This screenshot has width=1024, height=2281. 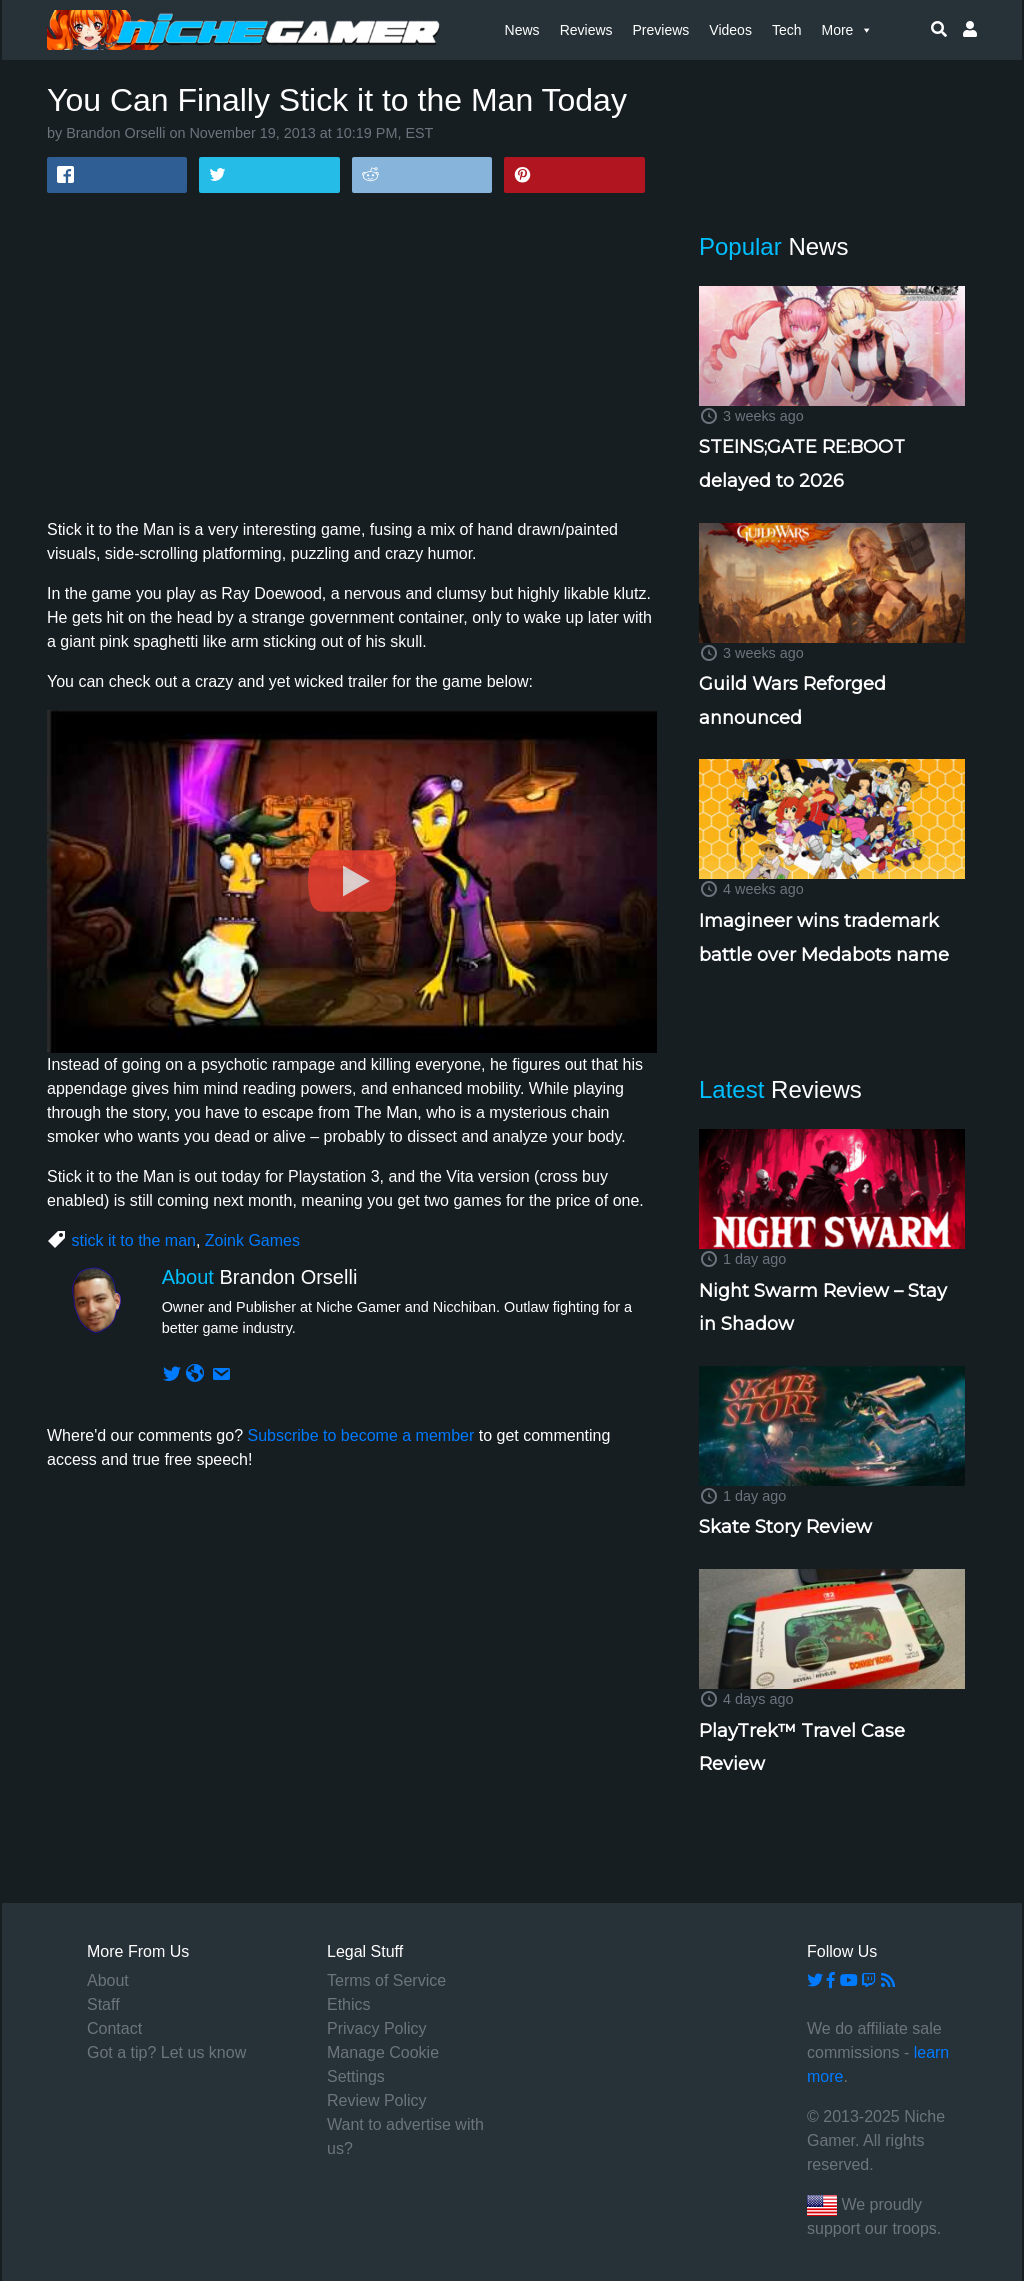 What do you see at coordinates (108, 1980) in the screenshot?
I see `About` at bounding box center [108, 1980].